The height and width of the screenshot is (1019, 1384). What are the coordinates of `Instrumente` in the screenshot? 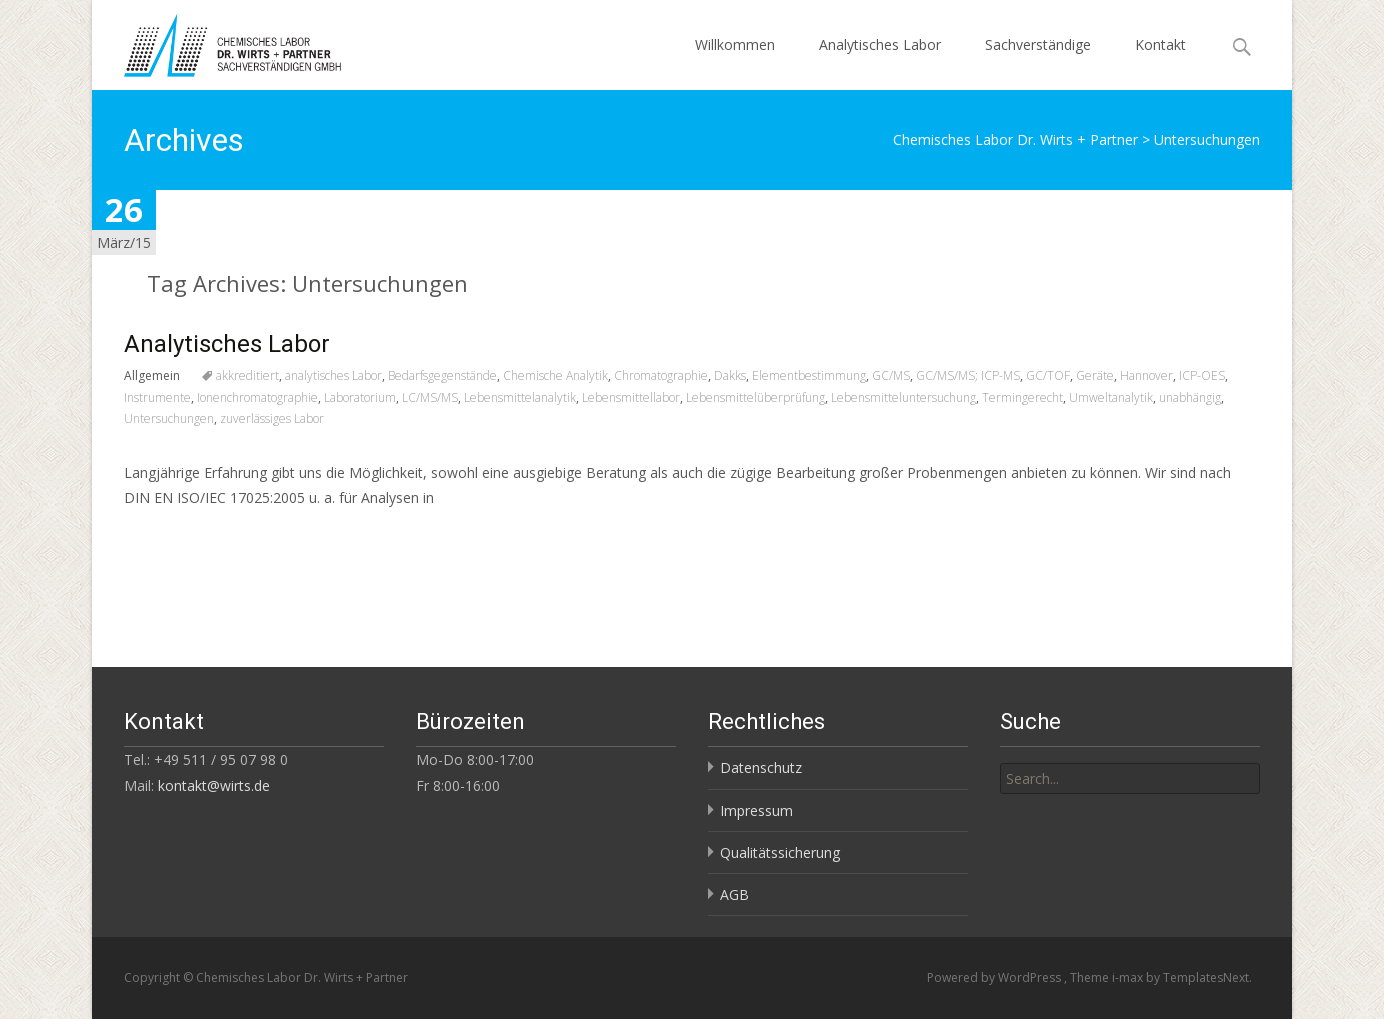 It's located at (157, 397).